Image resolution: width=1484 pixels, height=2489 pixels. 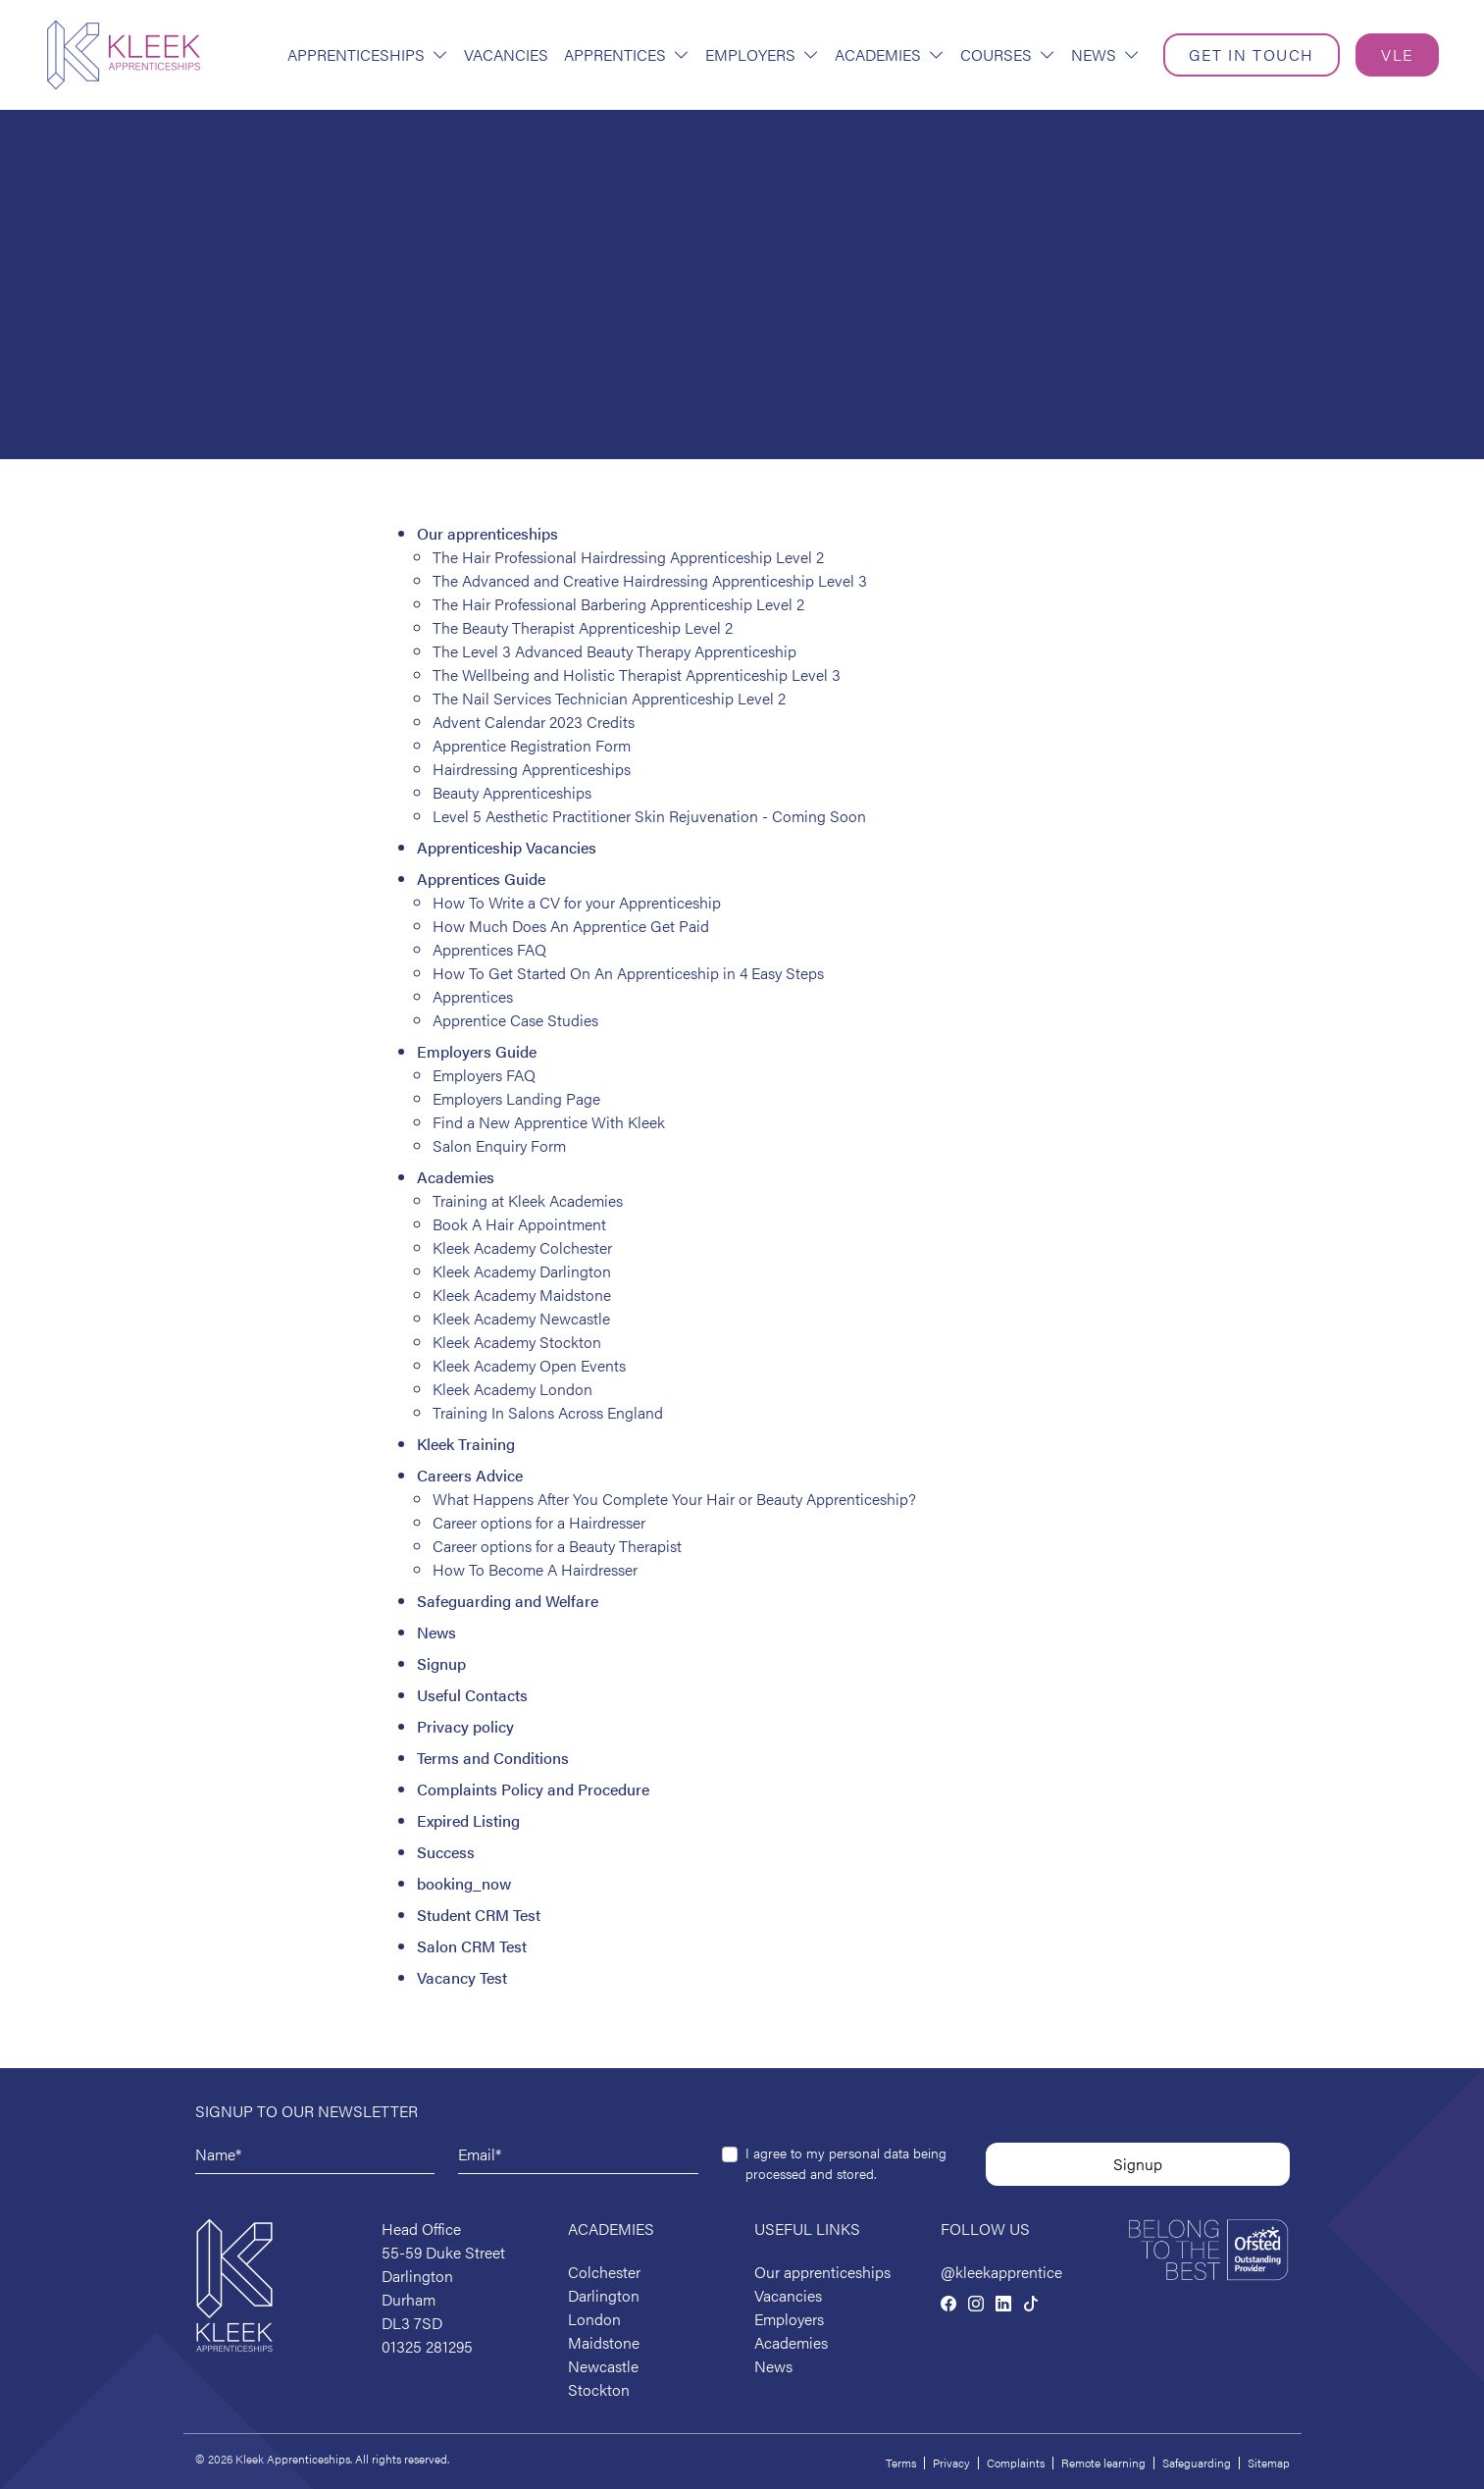 What do you see at coordinates (1196, 2463) in the screenshot?
I see `Safeguarding` at bounding box center [1196, 2463].